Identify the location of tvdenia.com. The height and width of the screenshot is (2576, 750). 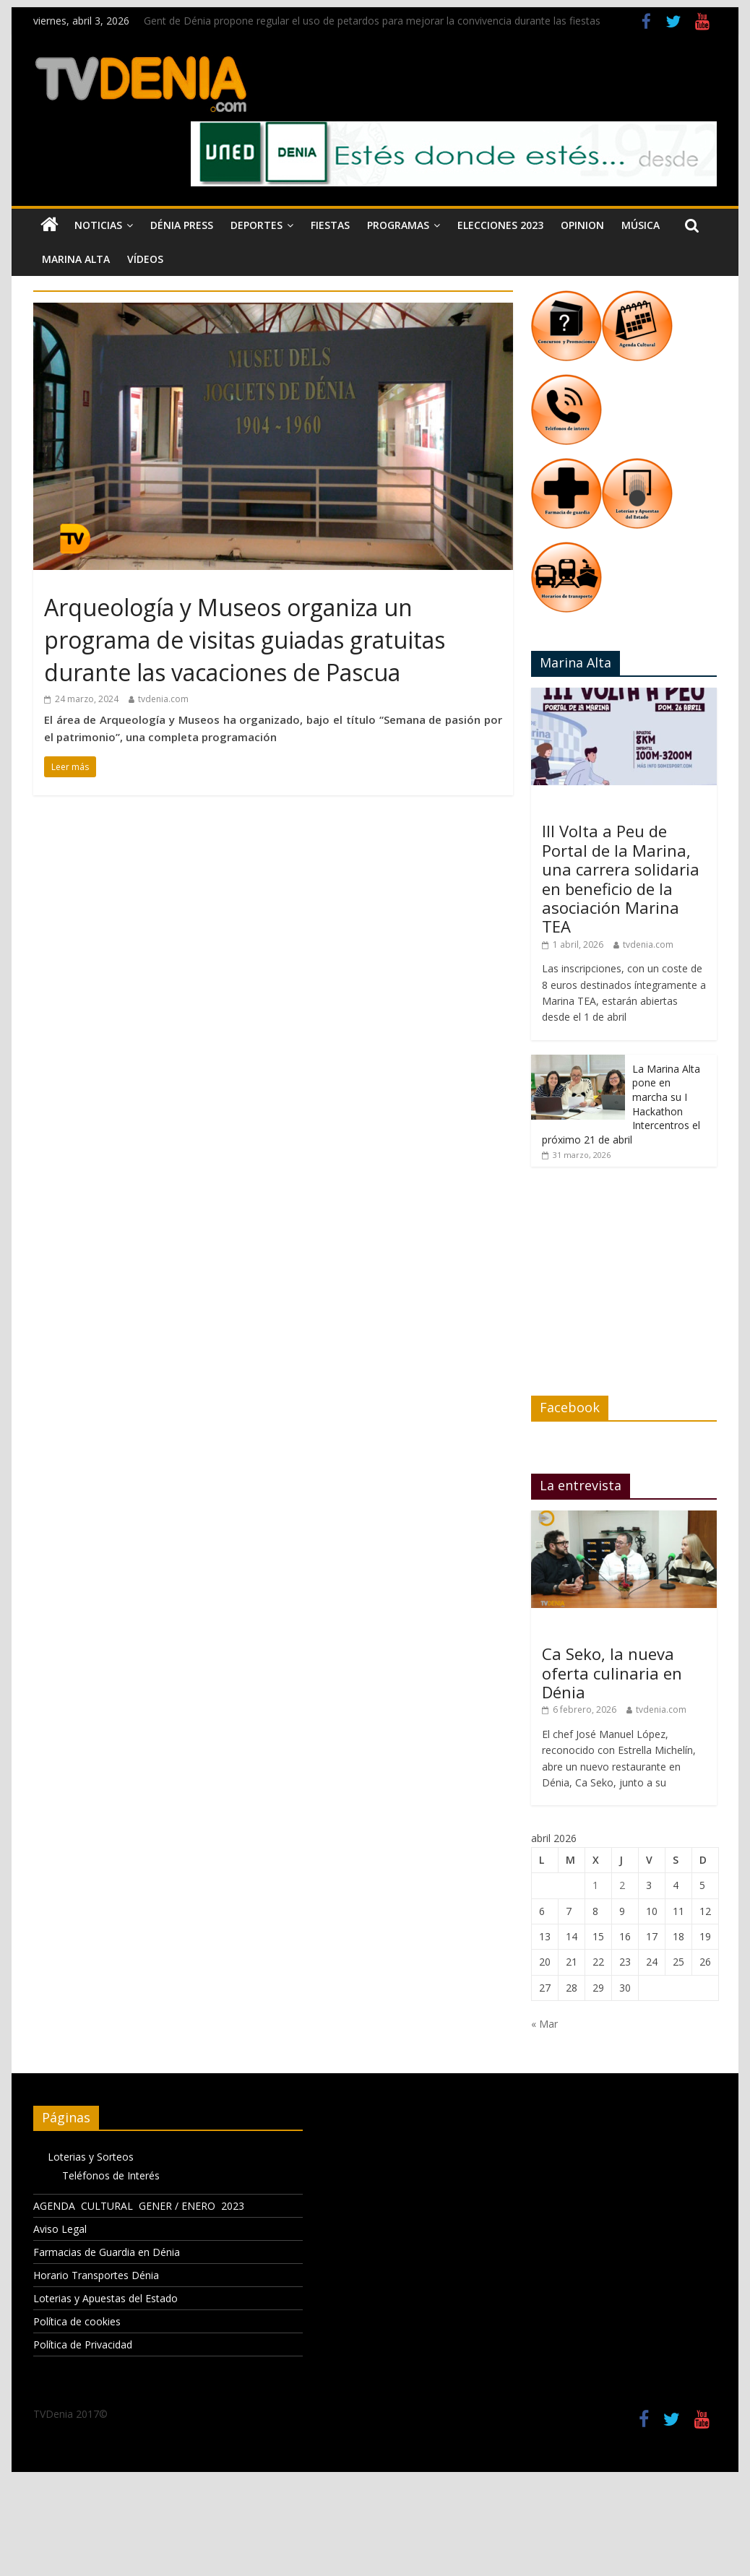
(163, 699).